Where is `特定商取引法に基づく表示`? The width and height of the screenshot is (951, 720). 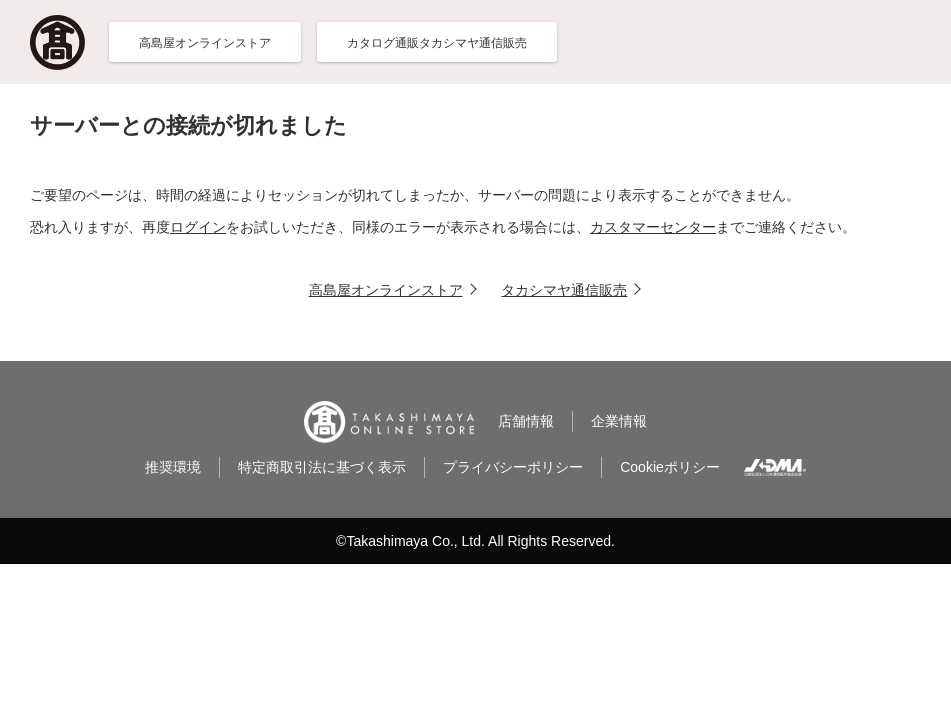
特定商取引法に基づく表示 is located at coordinates (322, 467).